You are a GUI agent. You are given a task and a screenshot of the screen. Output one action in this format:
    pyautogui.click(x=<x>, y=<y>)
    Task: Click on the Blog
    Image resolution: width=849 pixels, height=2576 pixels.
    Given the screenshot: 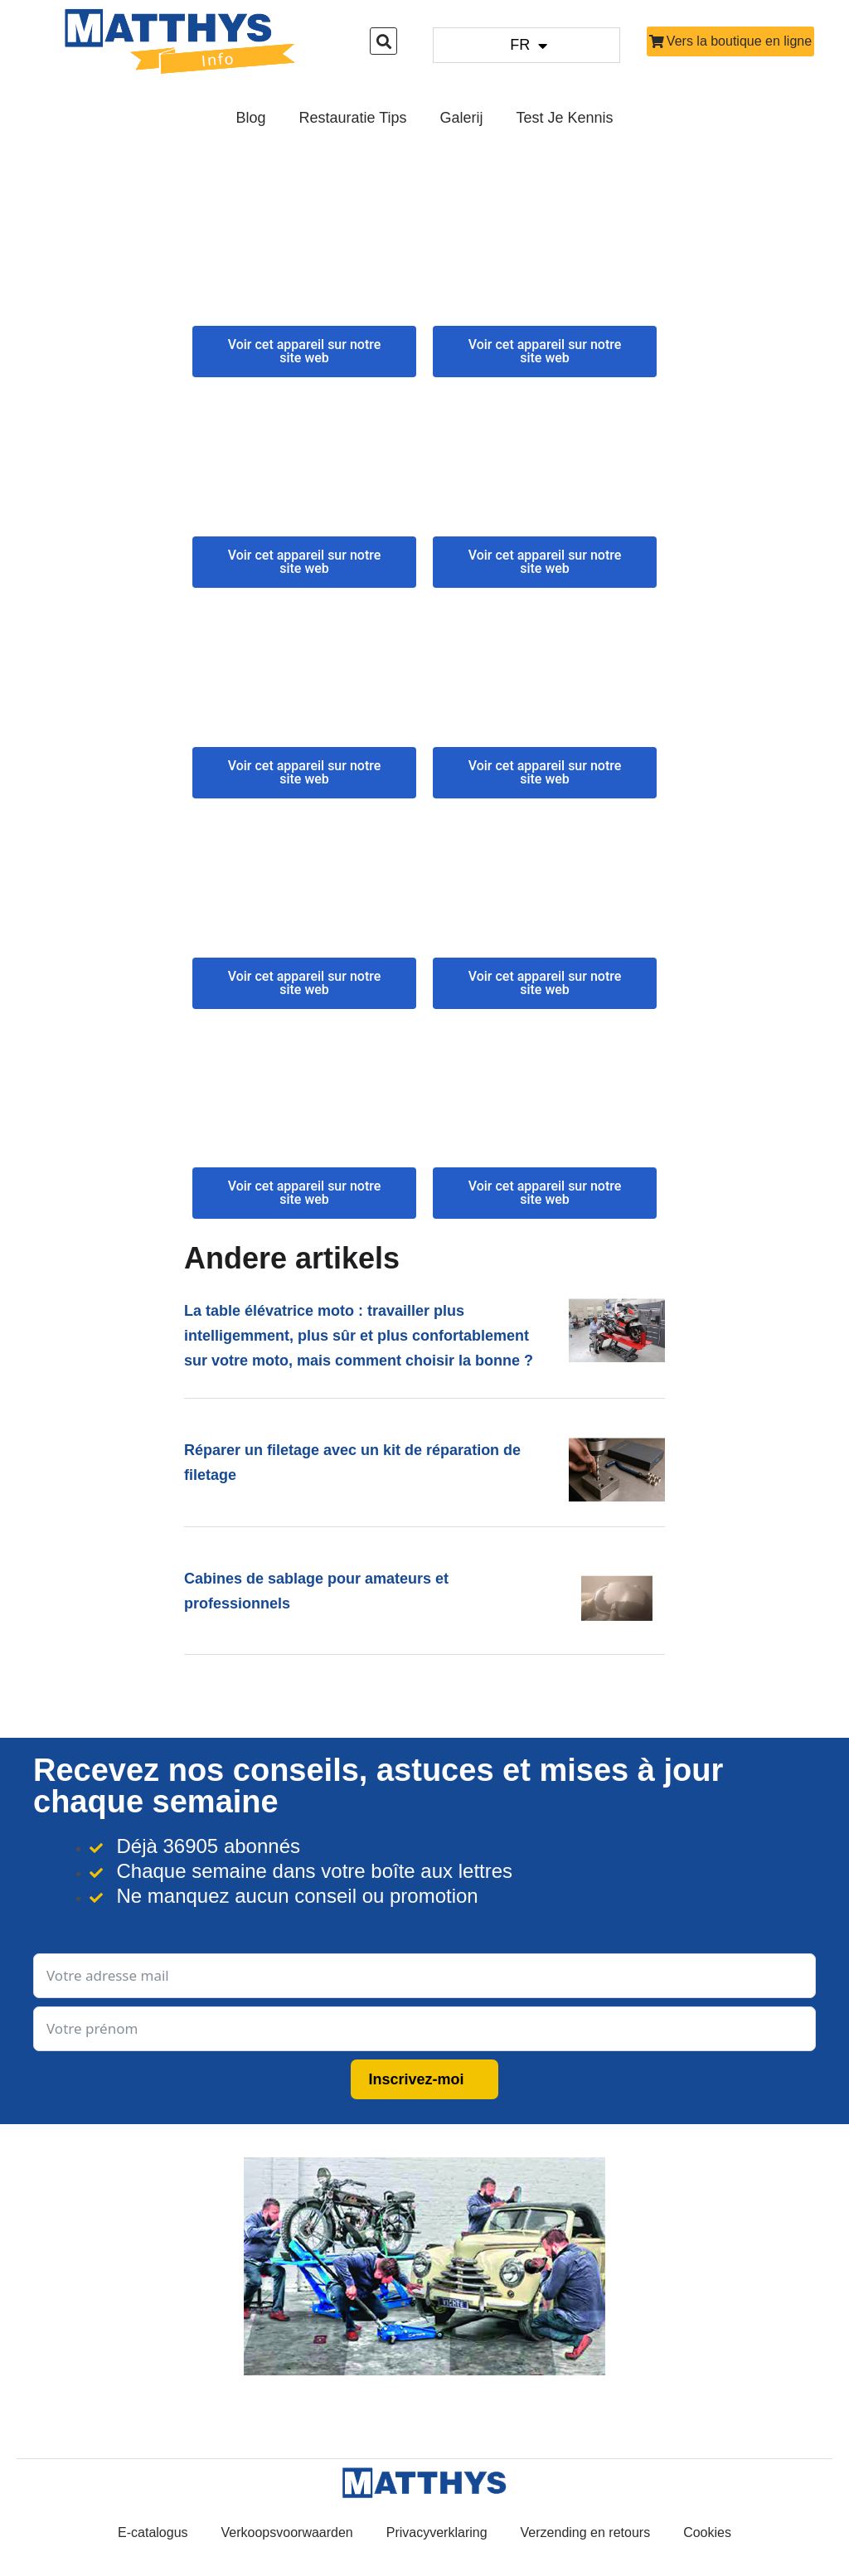 What is the action you would take?
    pyautogui.click(x=250, y=117)
    